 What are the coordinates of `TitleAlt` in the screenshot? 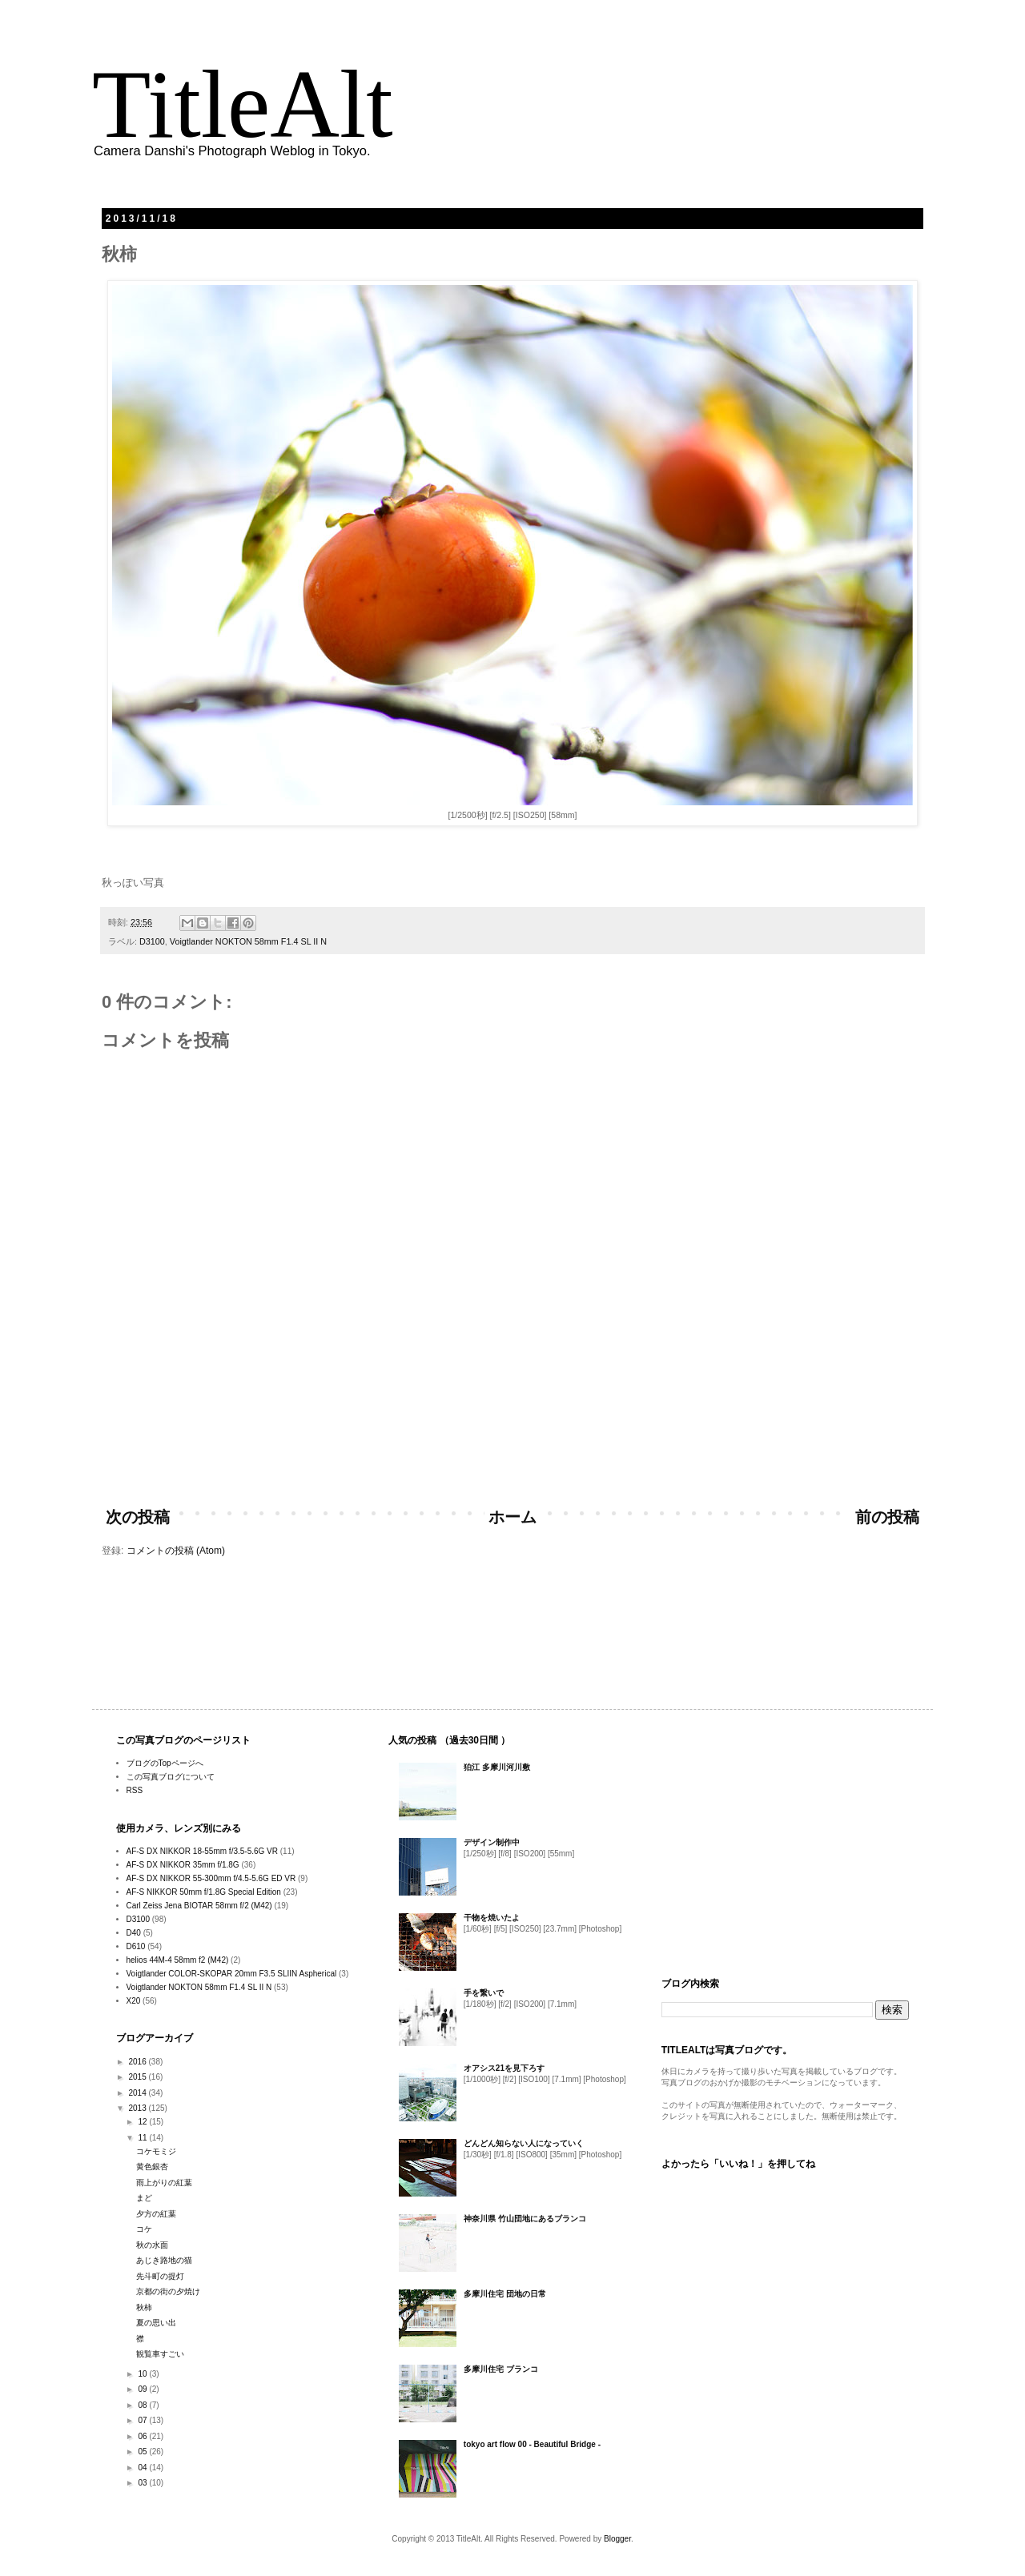 It's located at (242, 104).